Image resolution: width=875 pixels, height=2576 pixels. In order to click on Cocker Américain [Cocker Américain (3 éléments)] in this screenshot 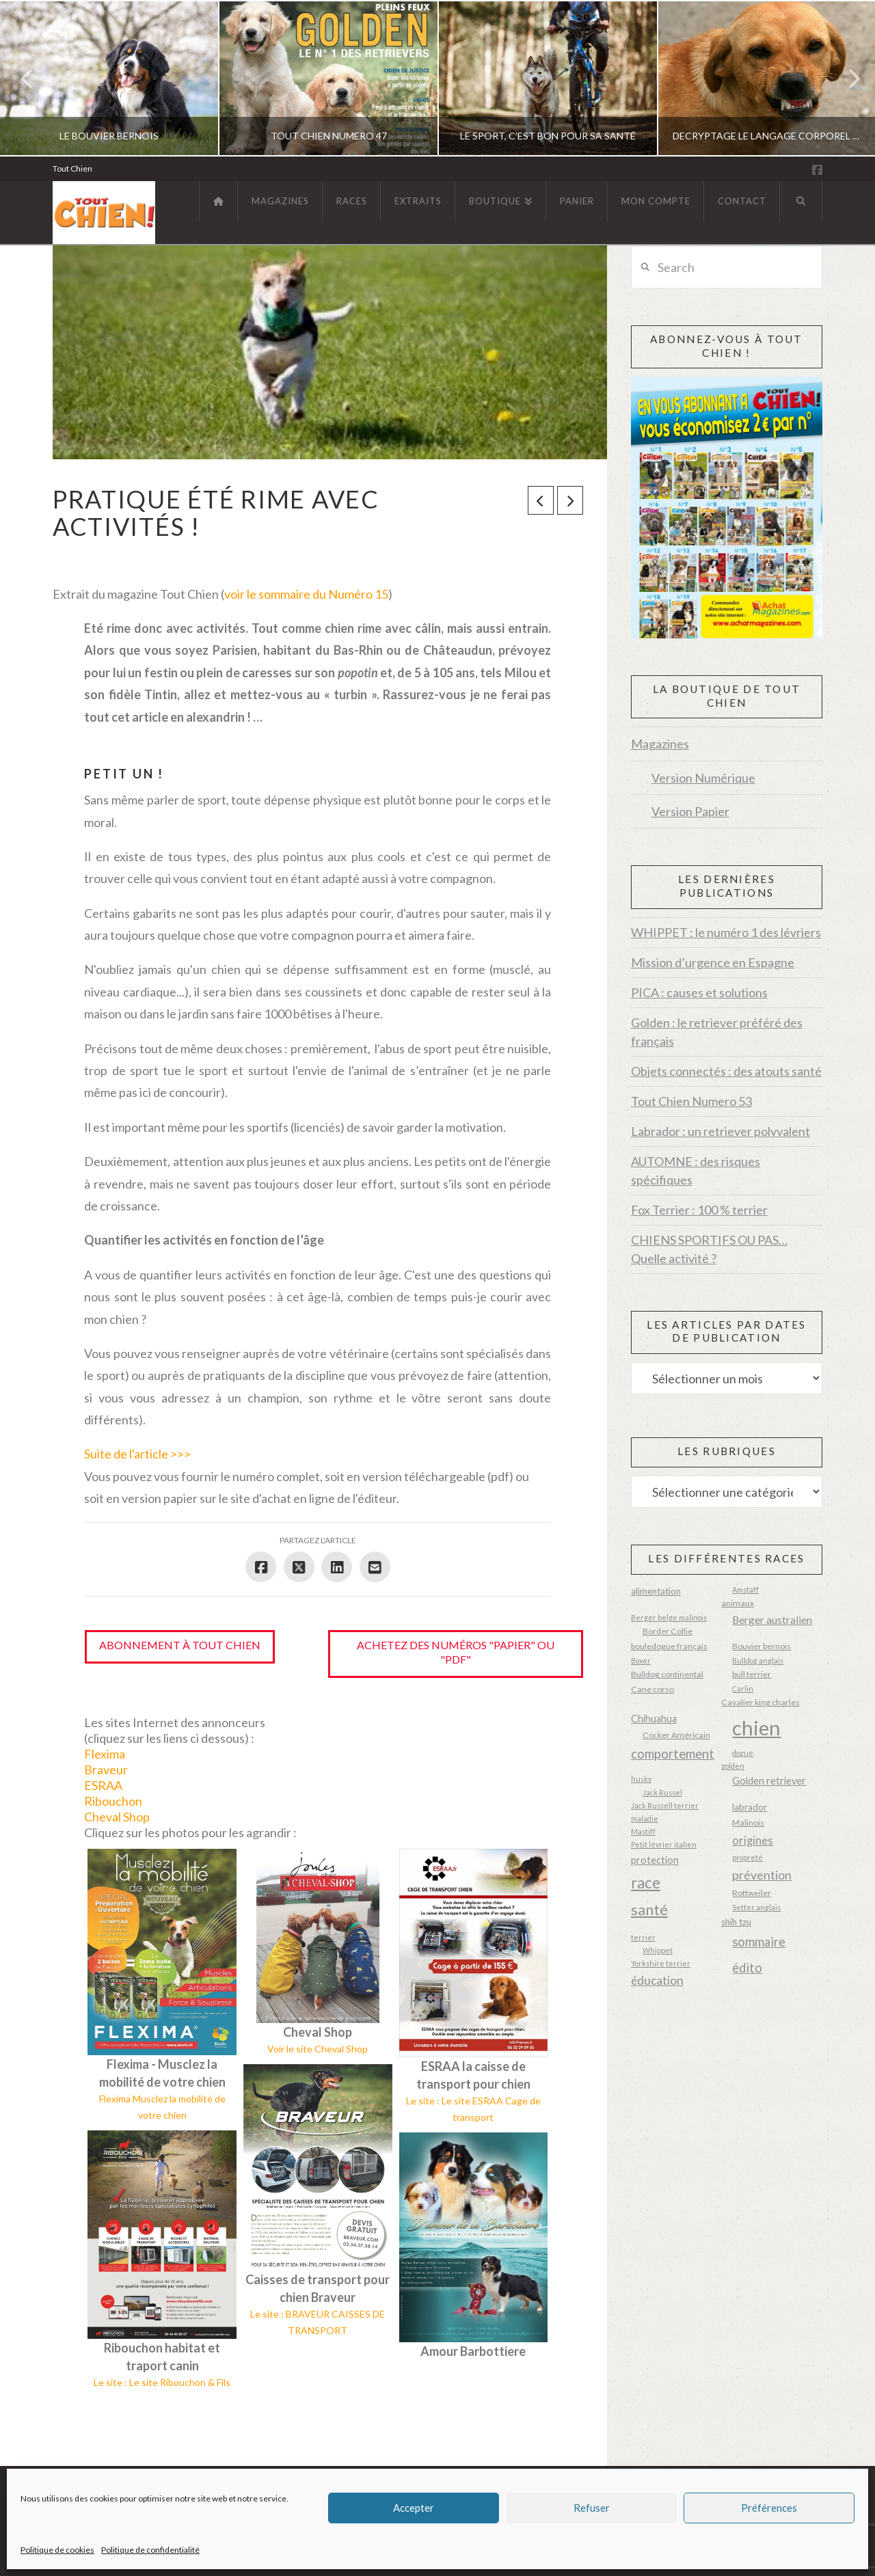, I will do `click(676, 1735)`.